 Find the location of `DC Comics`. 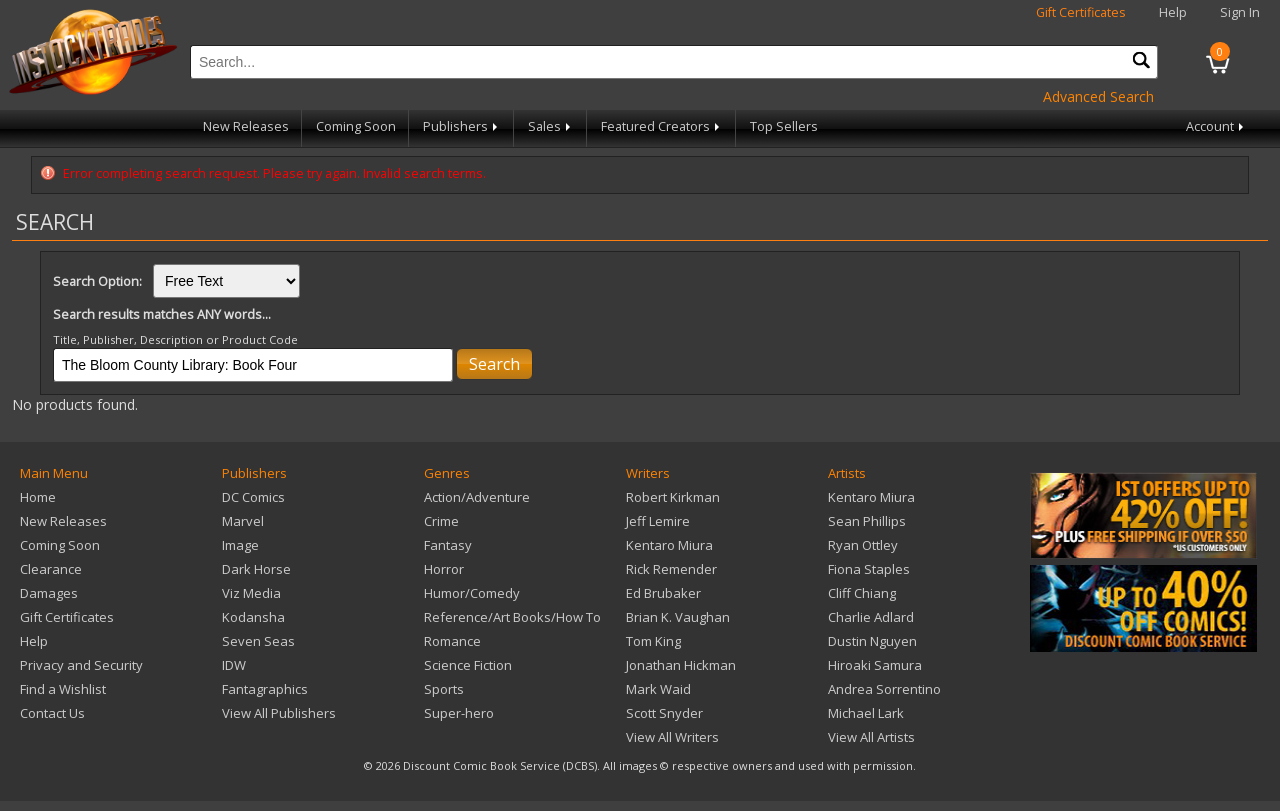

DC Comics is located at coordinates (253, 497).